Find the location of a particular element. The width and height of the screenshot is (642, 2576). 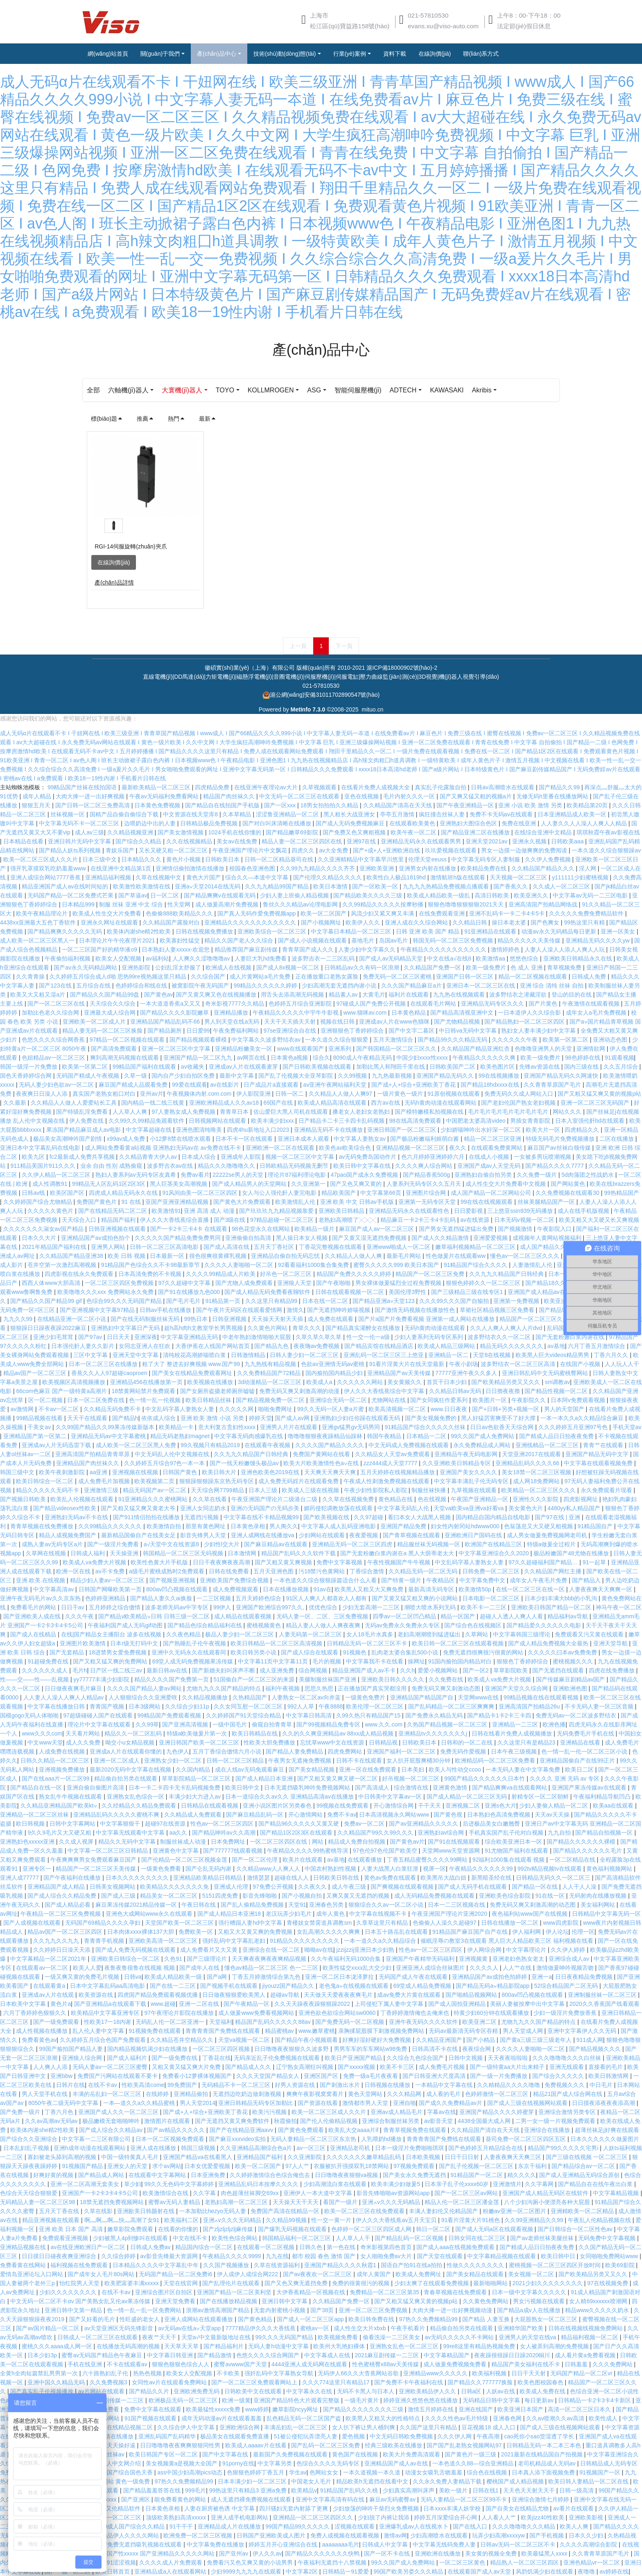

欧美又大又粗又湿a片 is located at coordinates (38, 994).